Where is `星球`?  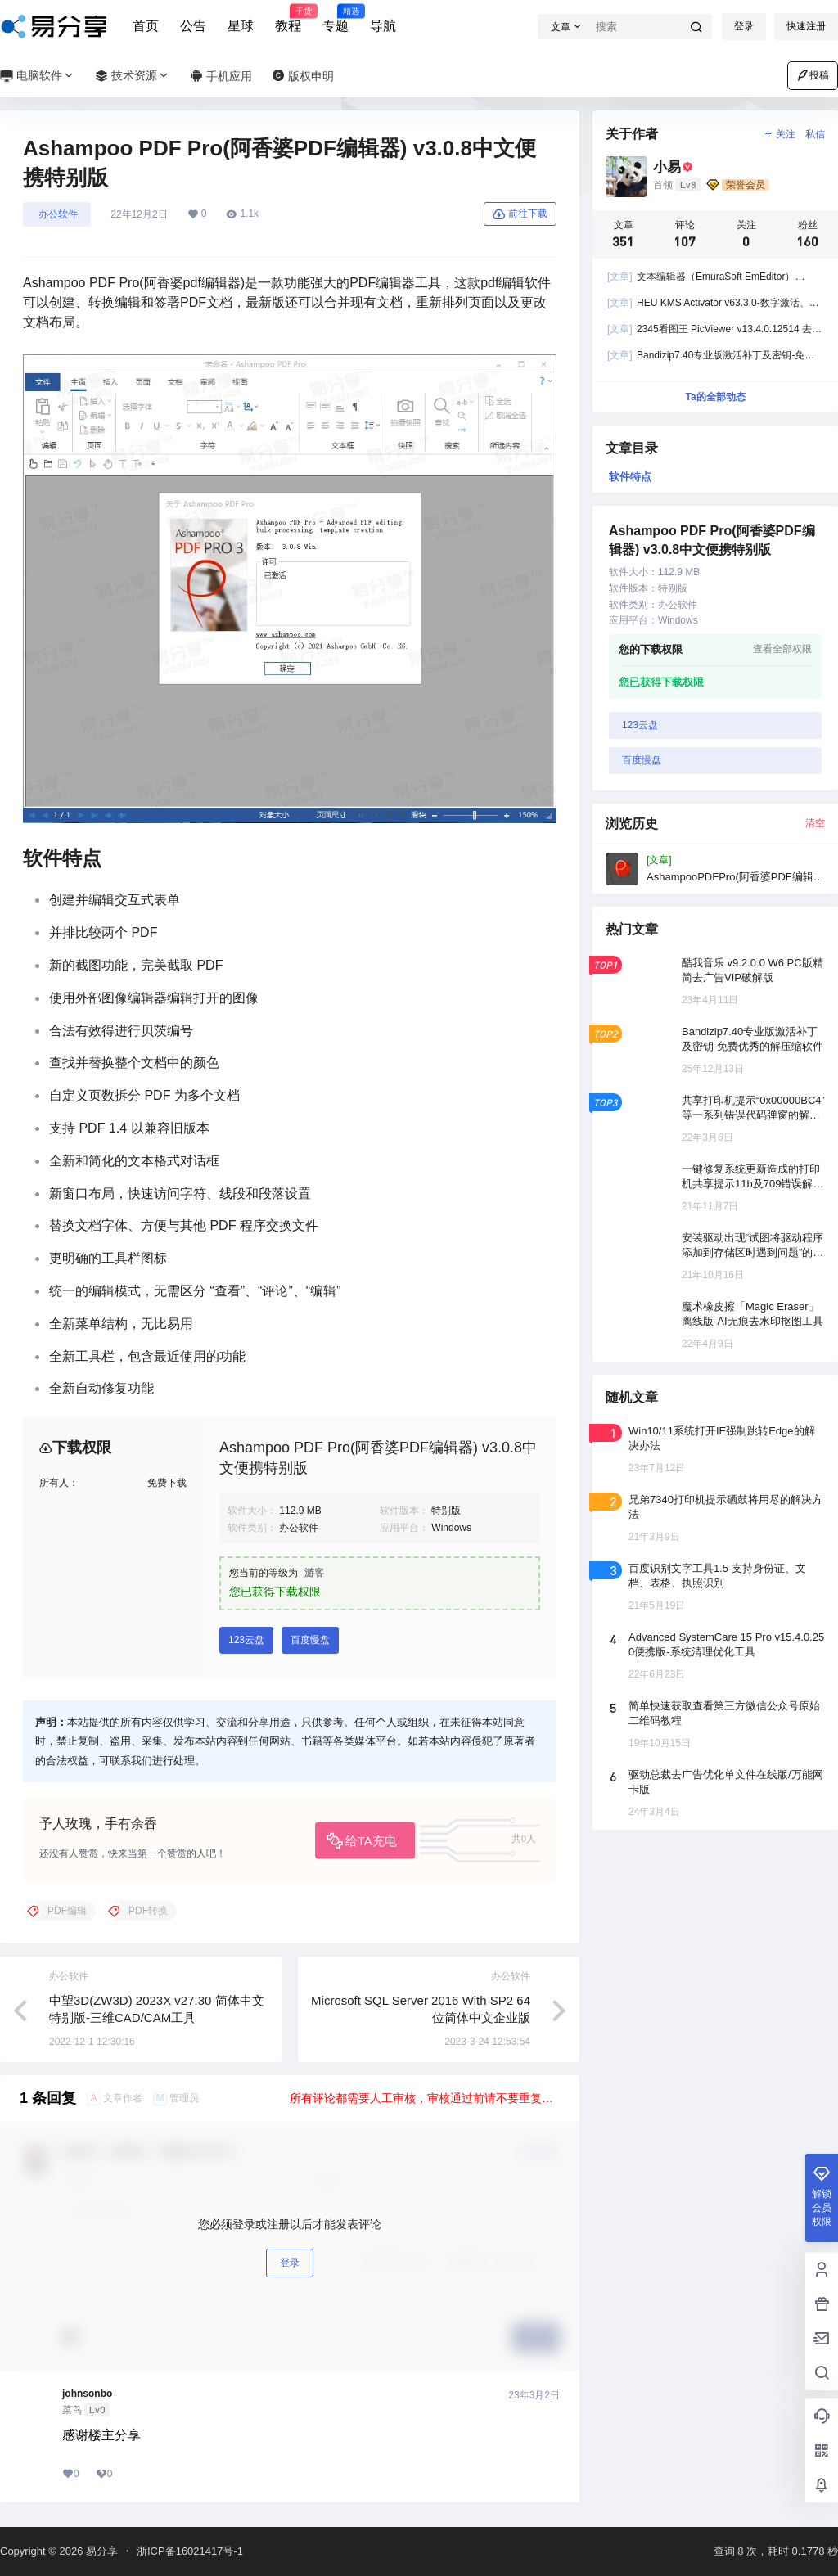 星球 is located at coordinates (241, 26).